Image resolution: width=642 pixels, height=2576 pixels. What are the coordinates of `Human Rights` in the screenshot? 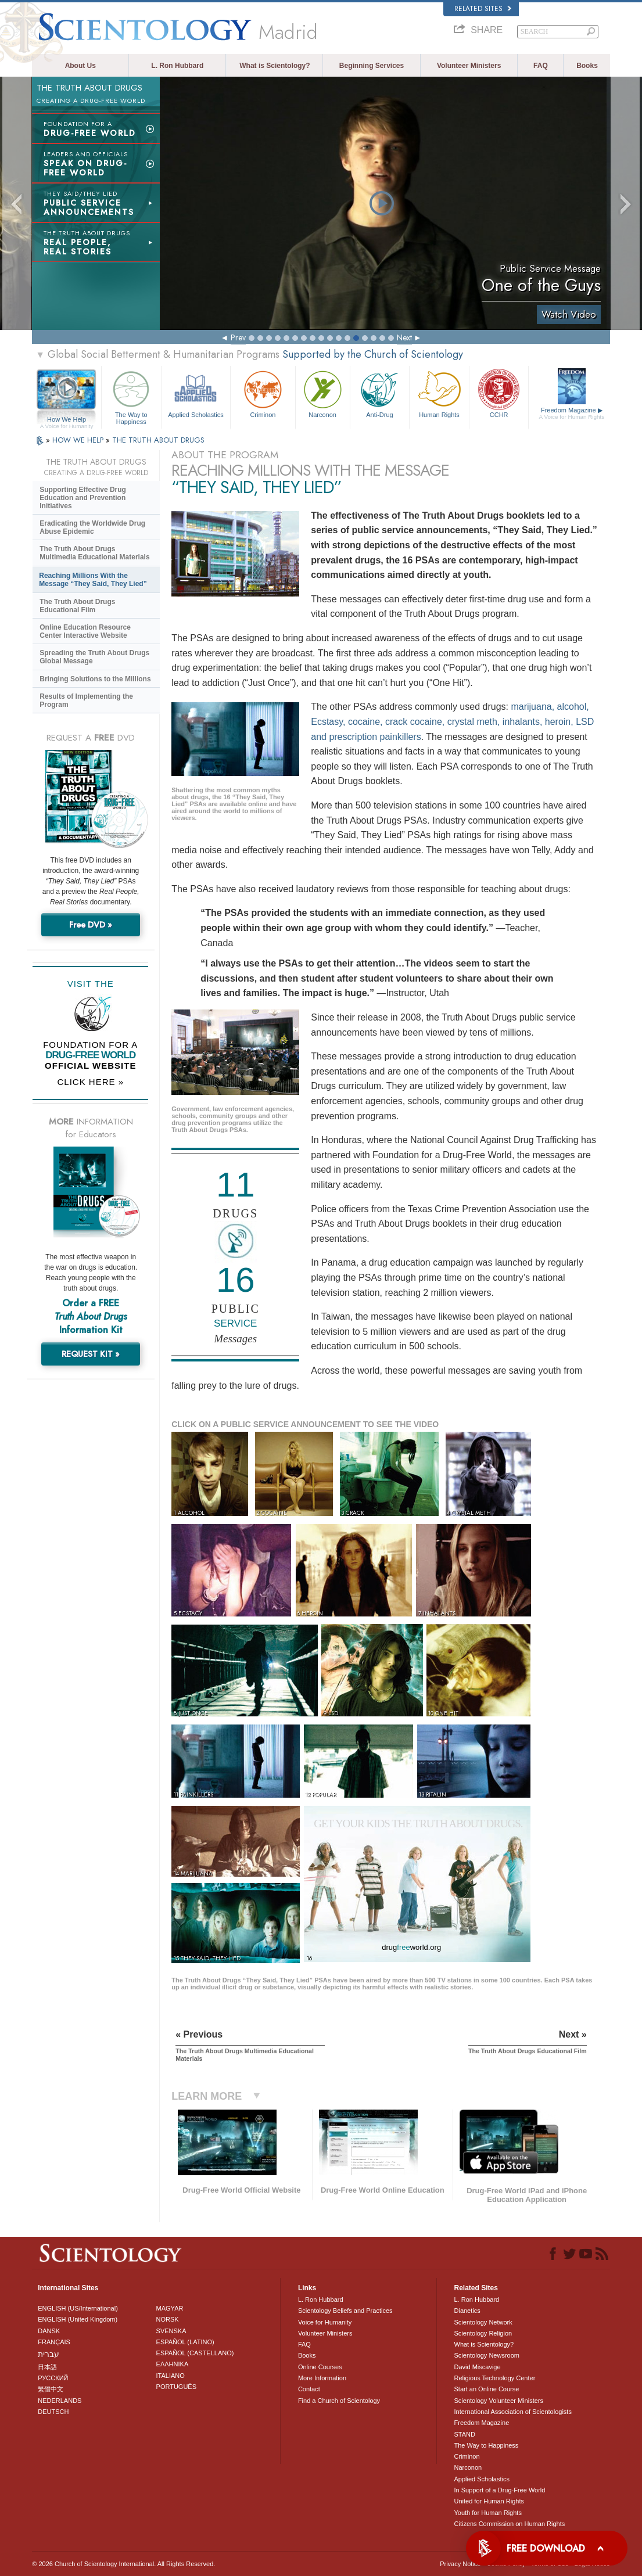 It's located at (439, 393).